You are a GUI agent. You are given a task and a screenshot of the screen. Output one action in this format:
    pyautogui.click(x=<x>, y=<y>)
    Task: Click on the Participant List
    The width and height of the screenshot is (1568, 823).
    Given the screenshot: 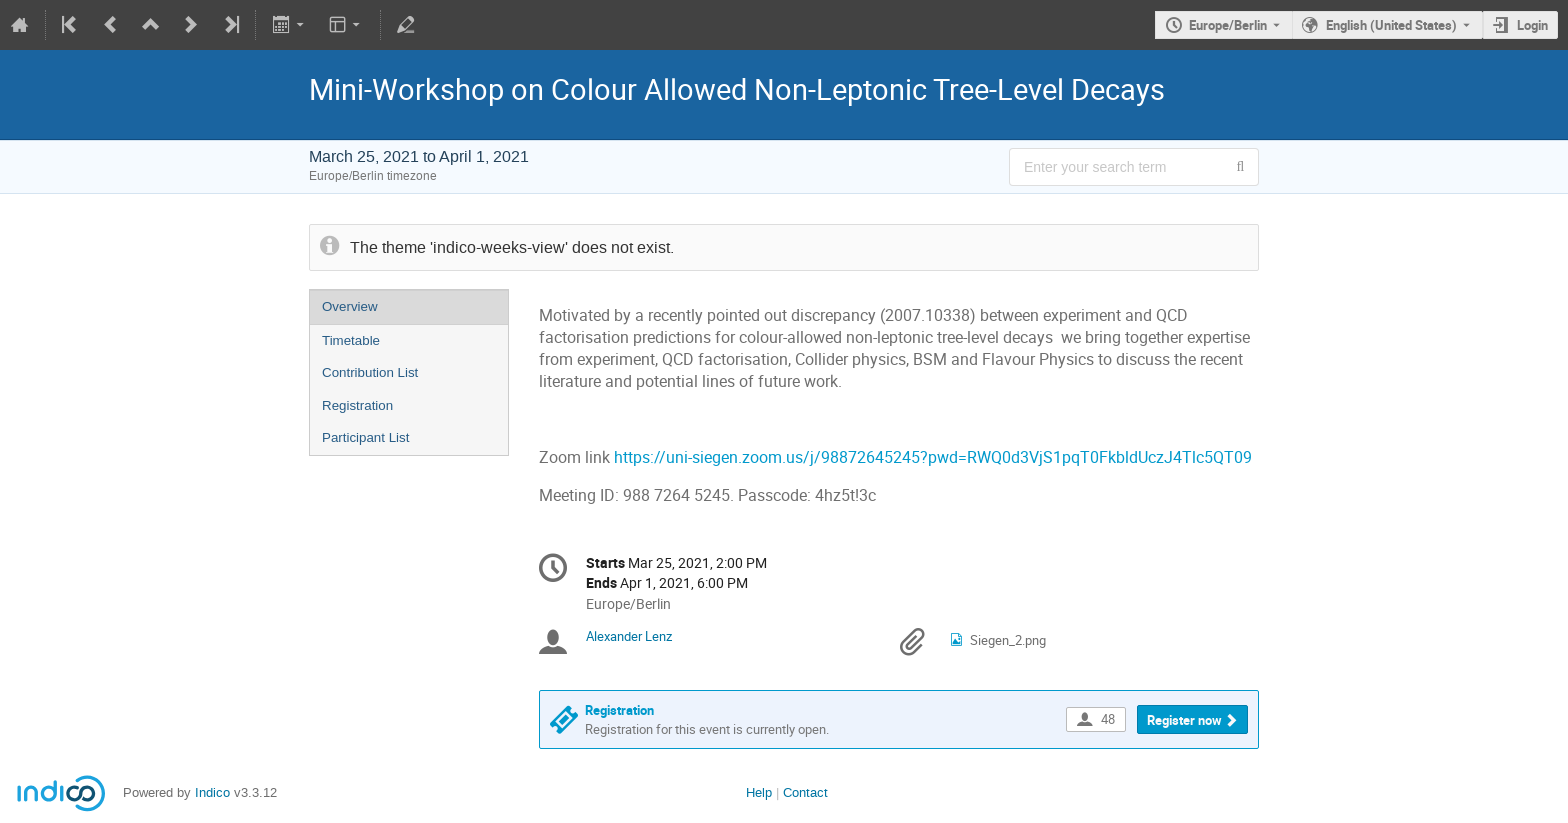 What is the action you would take?
    pyautogui.click(x=365, y=437)
    